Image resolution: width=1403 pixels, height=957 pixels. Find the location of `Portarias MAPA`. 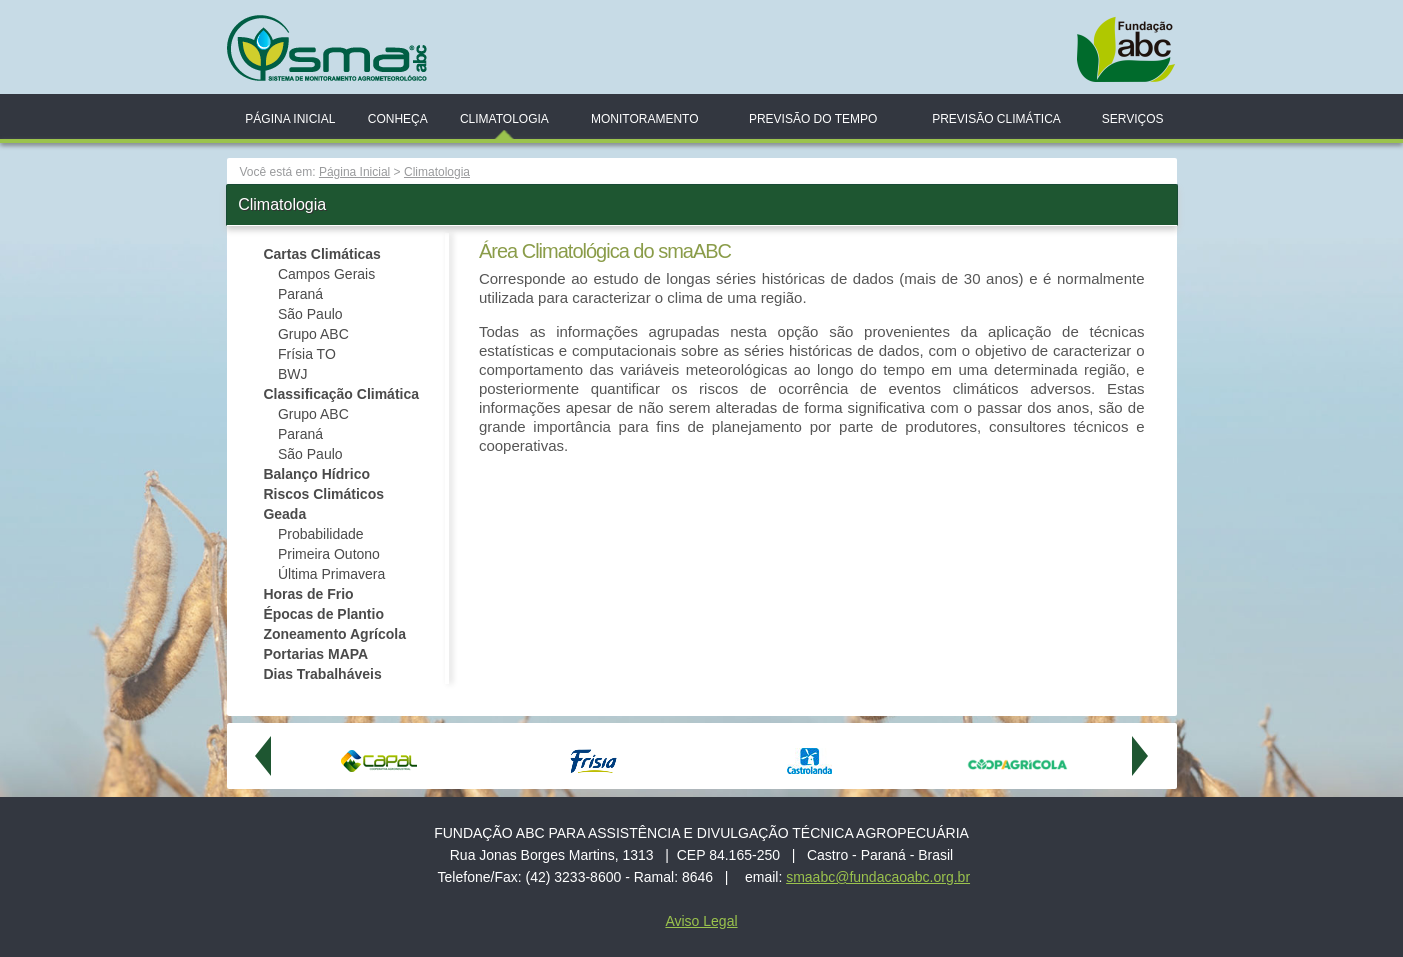

Portarias MAPA is located at coordinates (315, 654).